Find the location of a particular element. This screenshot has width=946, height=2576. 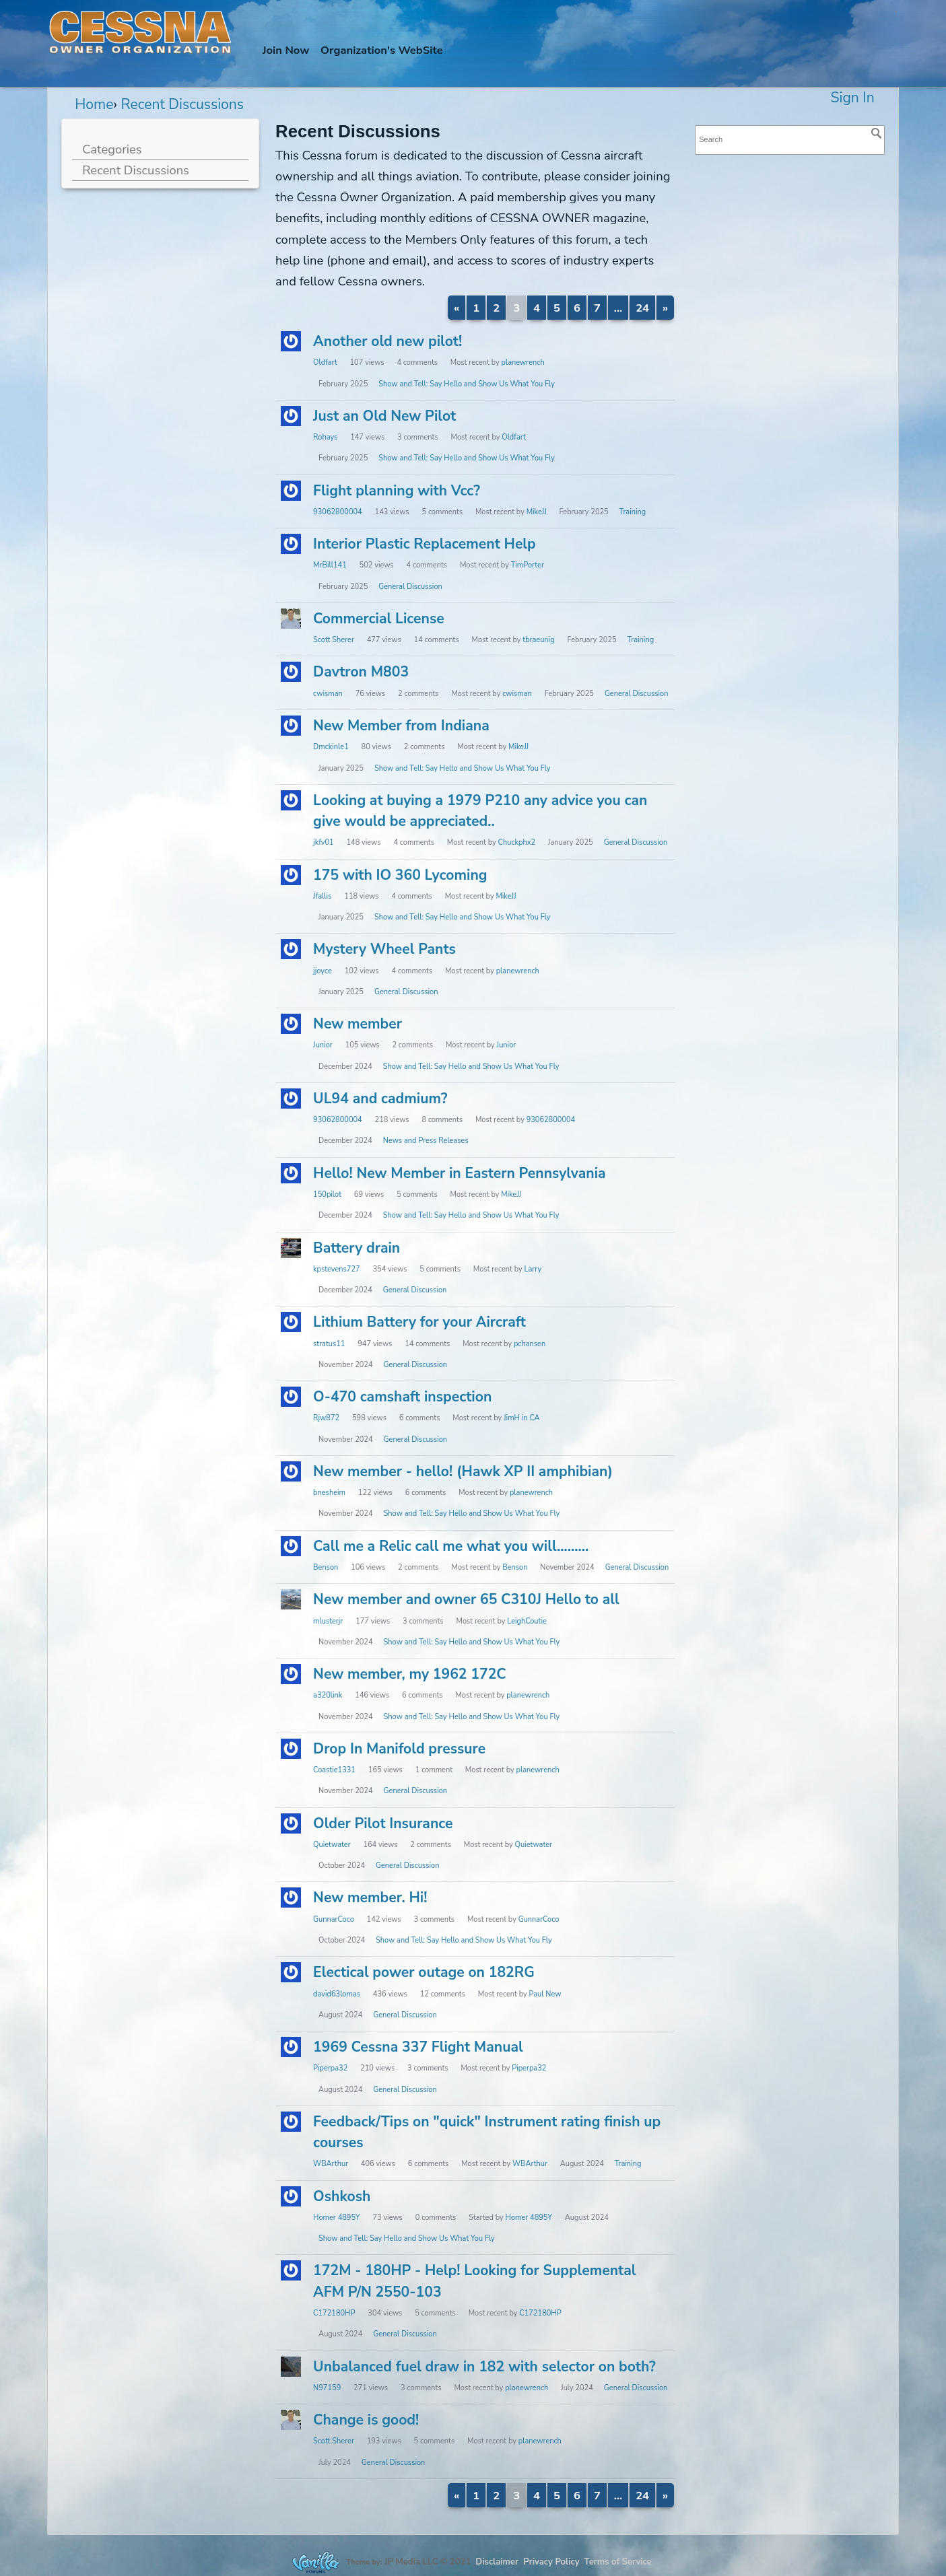

Mystery Wheel Pants is located at coordinates (384, 949).